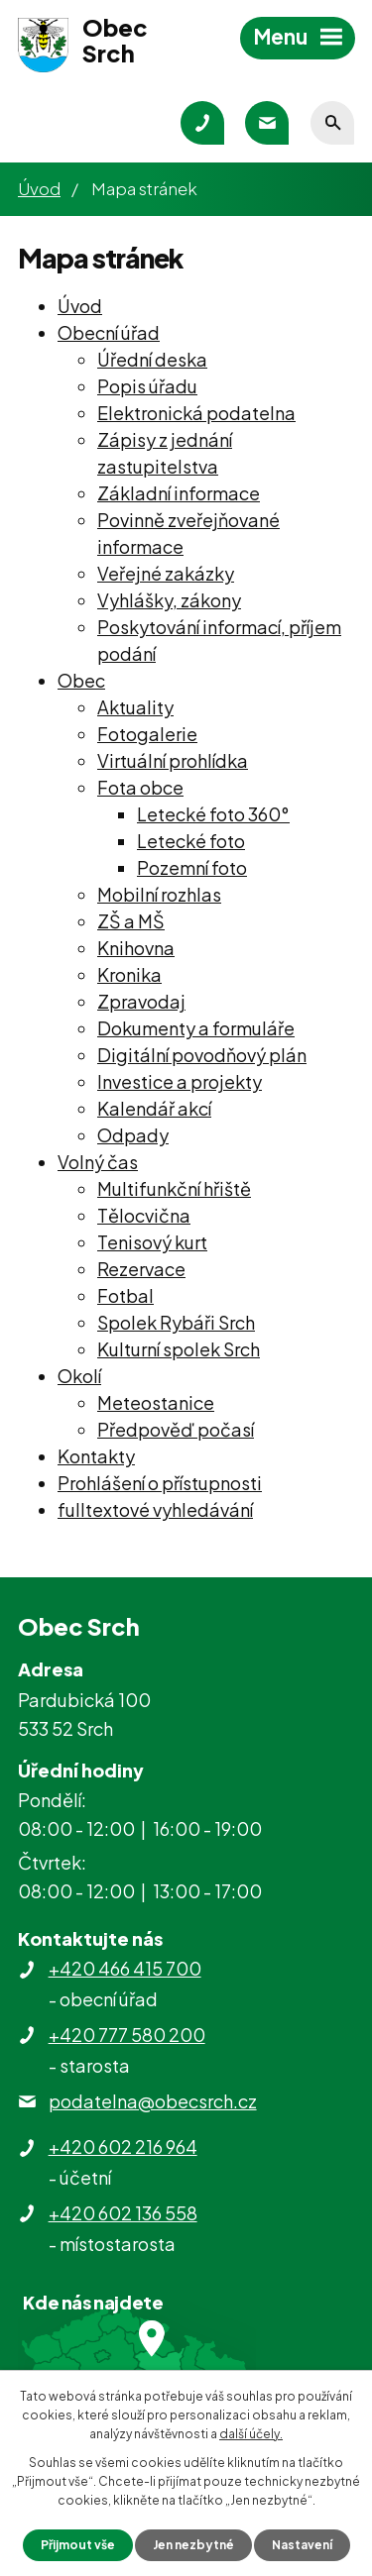 Image resolution: width=372 pixels, height=2576 pixels. What do you see at coordinates (196, 412) in the screenshot?
I see `Elektronická podatelna` at bounding box center [196, 412].